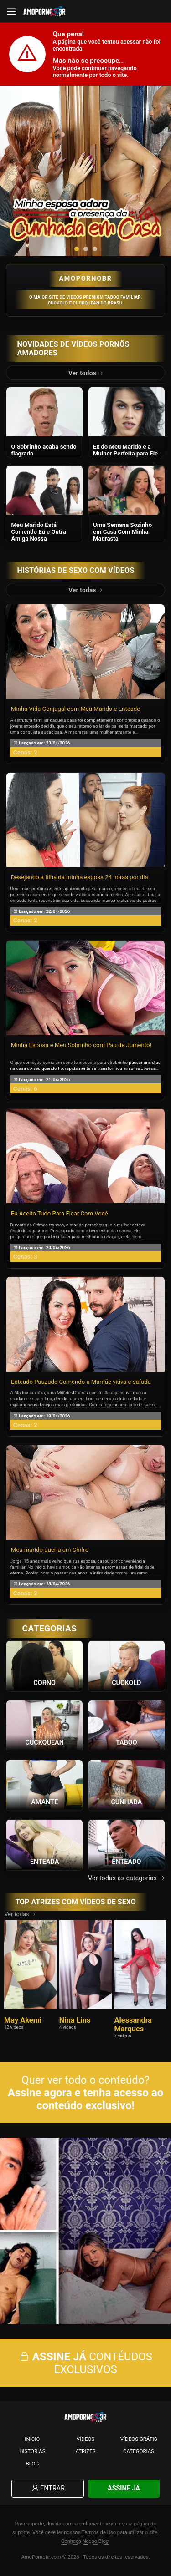 The height and width of the screenshot is (2576, 171). What do you see at coordinates (85, 2439) in the screenshot?
I see `Vídeos` at bounding box center [85, 2439].